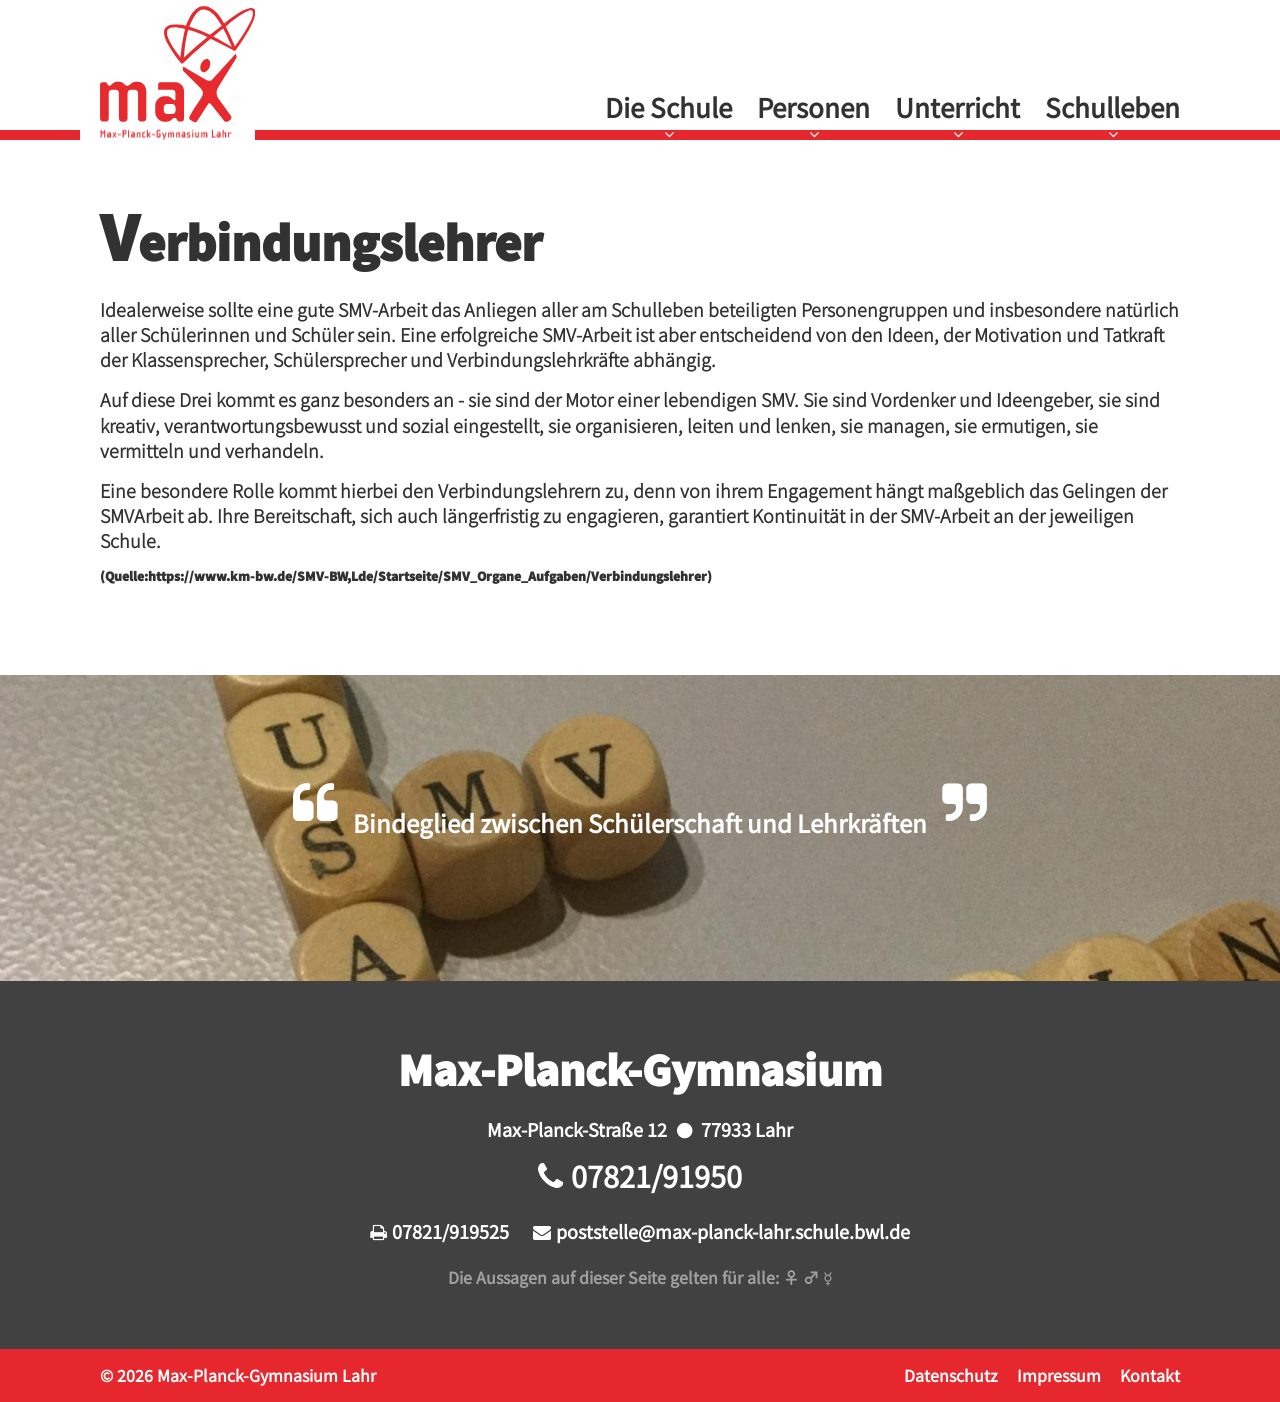 Image resolution: width=1280 pixels, height=1402 pixels. I want to click on Unterricht, so click(957, 107).